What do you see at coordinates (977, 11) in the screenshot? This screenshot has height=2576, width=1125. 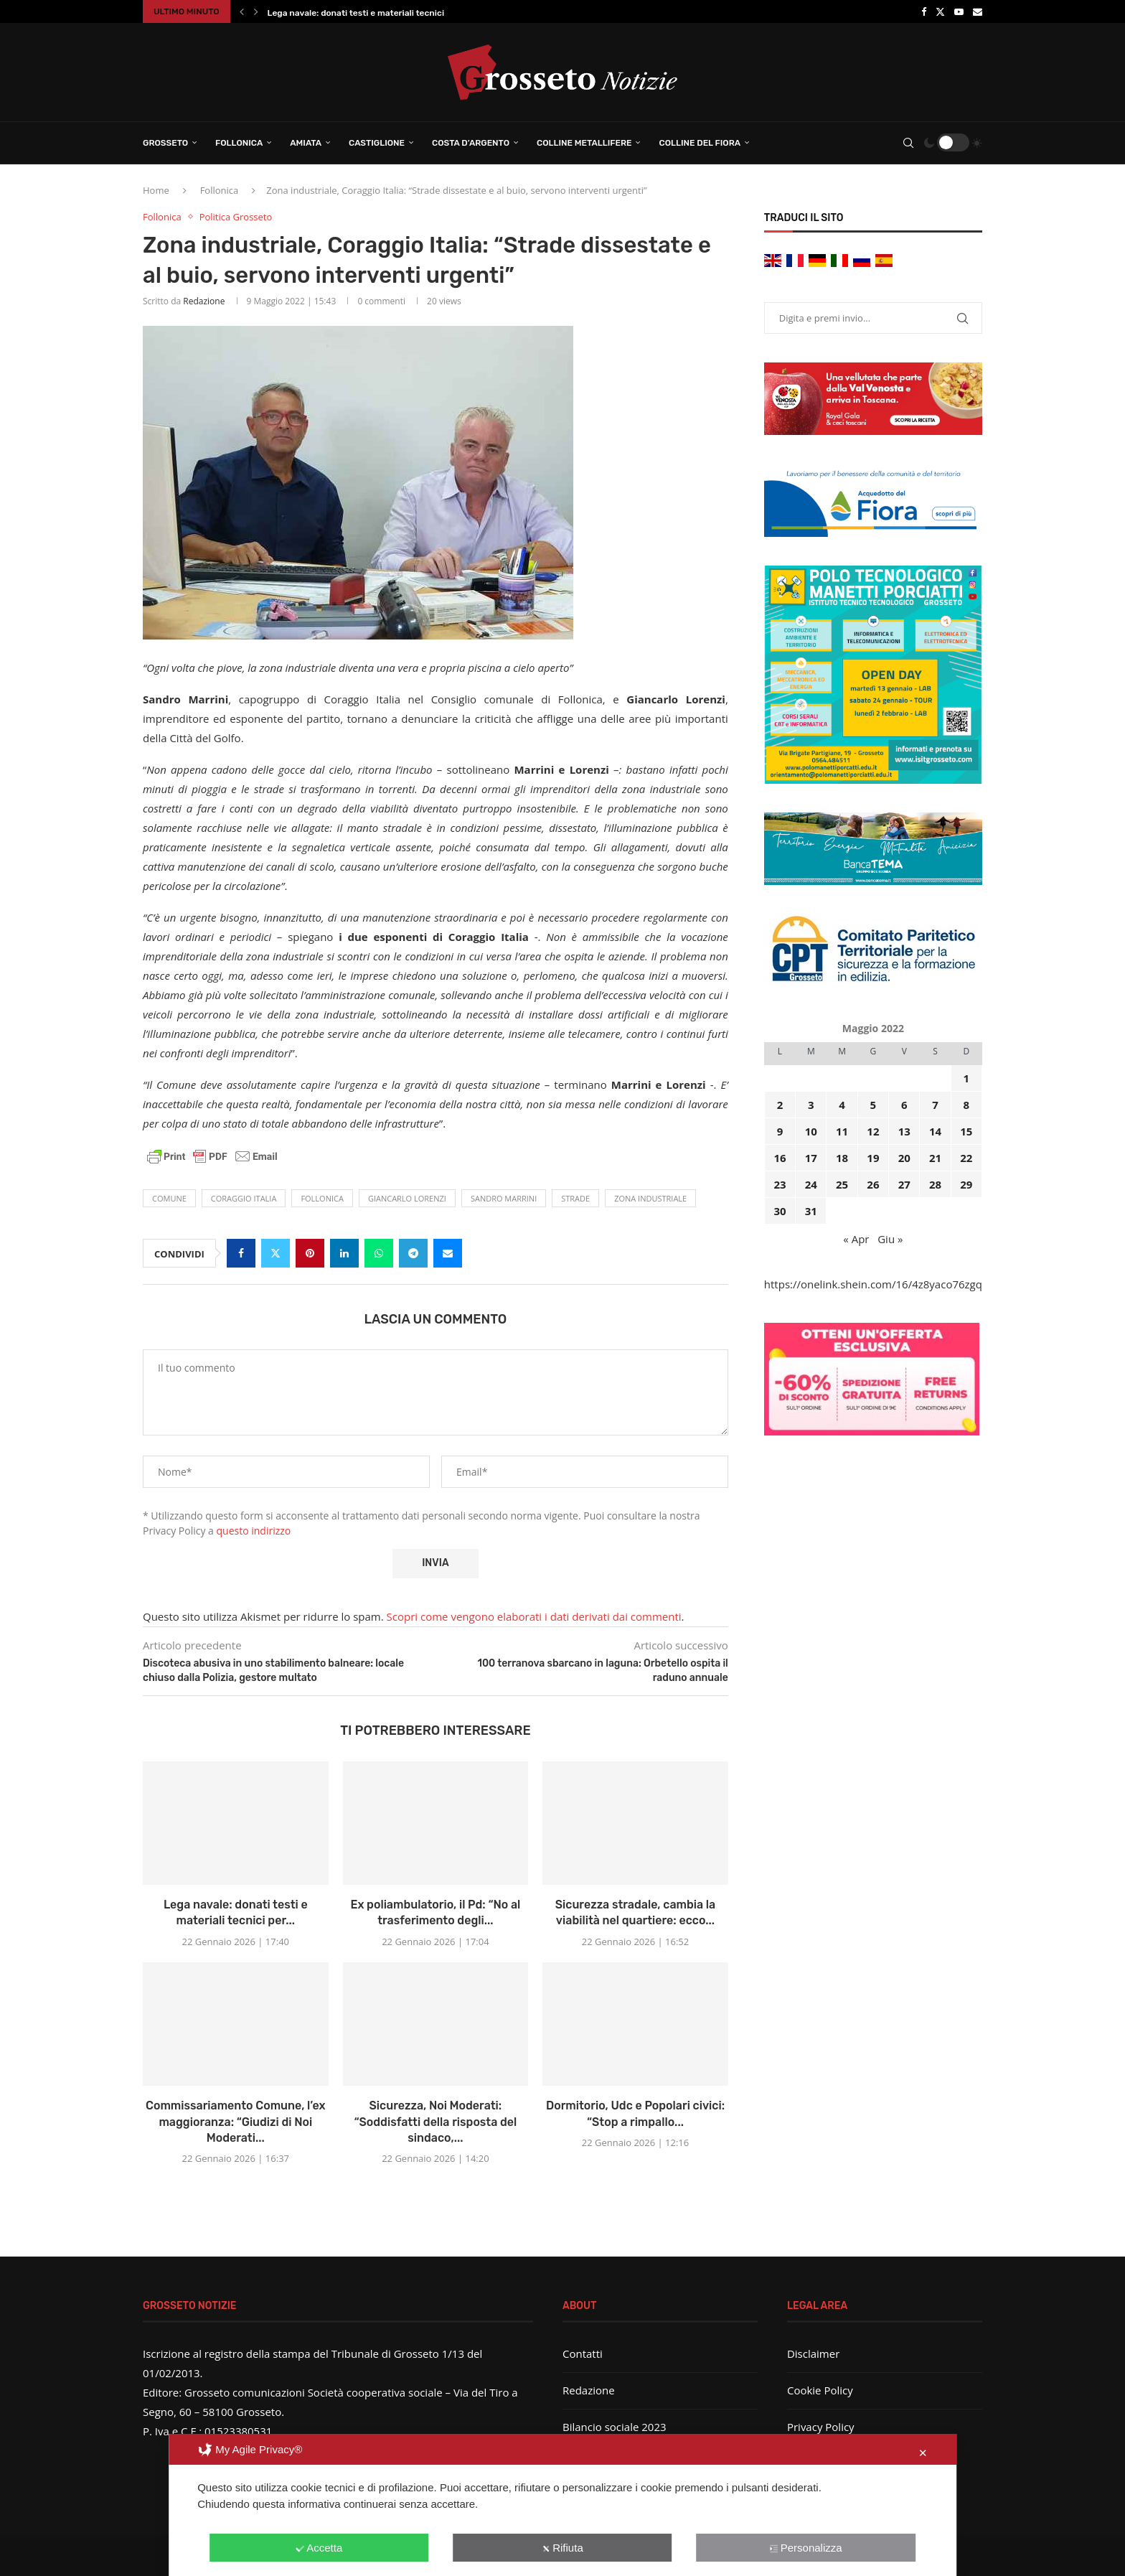 I see `[Email]` at bounding box center [977, 11].